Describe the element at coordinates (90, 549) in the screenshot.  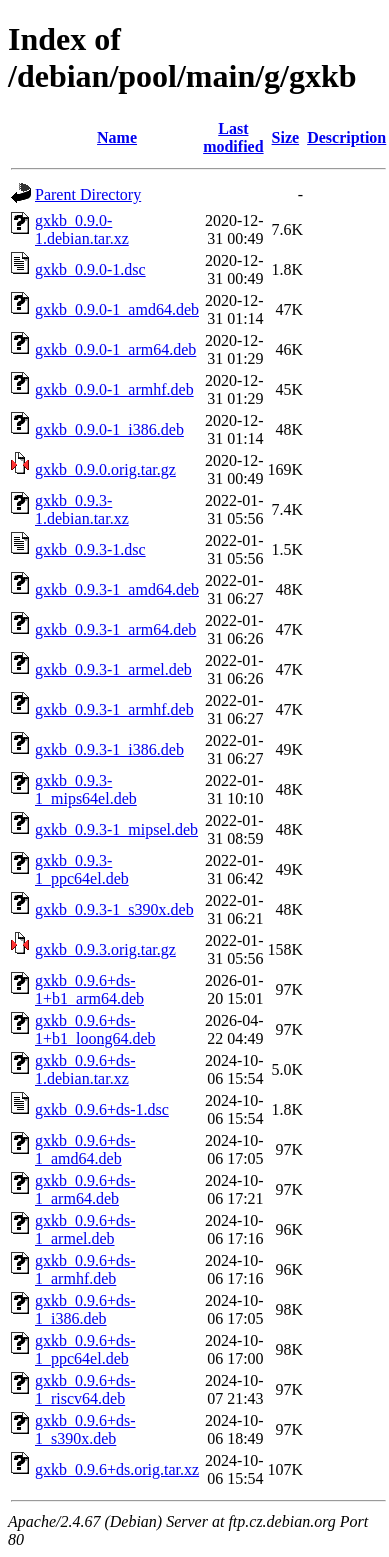
I see `gxkb_0.9.3-1.dsc` at that location.